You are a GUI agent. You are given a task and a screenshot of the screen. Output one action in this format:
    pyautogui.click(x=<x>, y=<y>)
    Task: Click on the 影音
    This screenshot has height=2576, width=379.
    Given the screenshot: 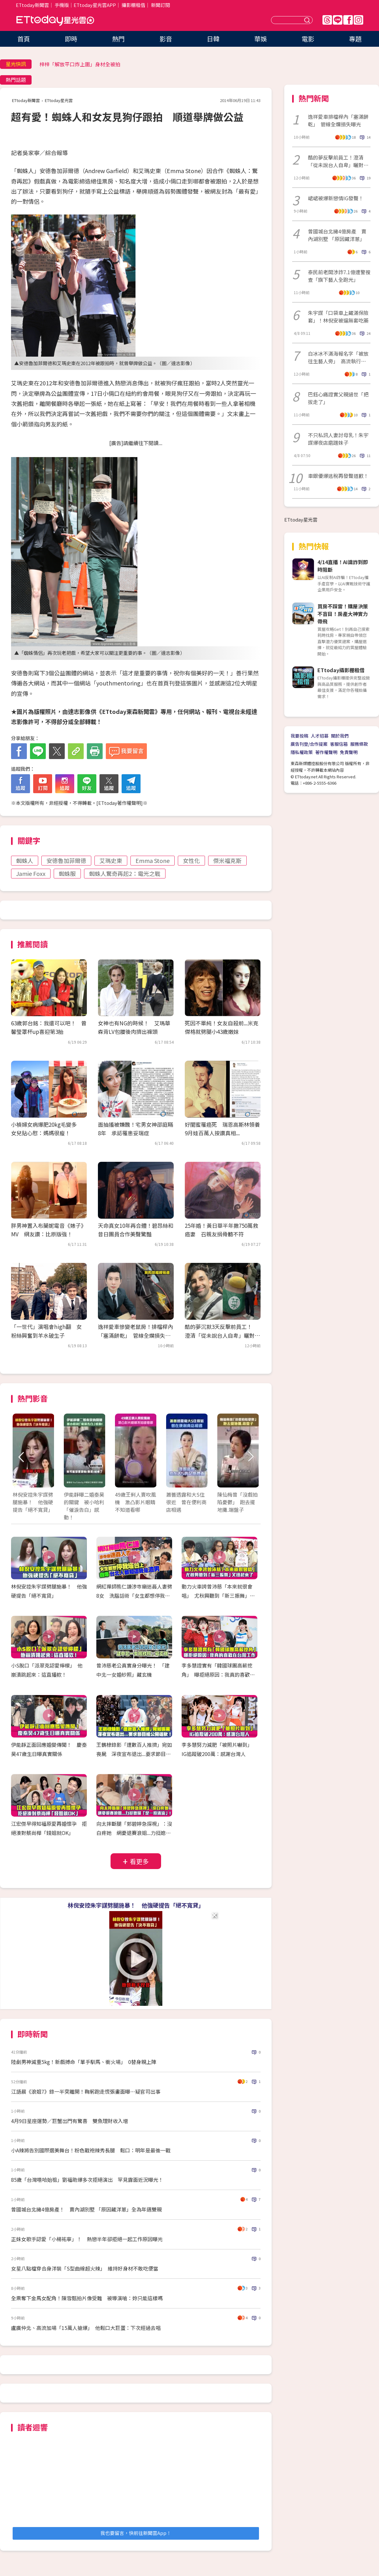 What is the action you would take?
    pyautogui.click(x=165, y=38)
    